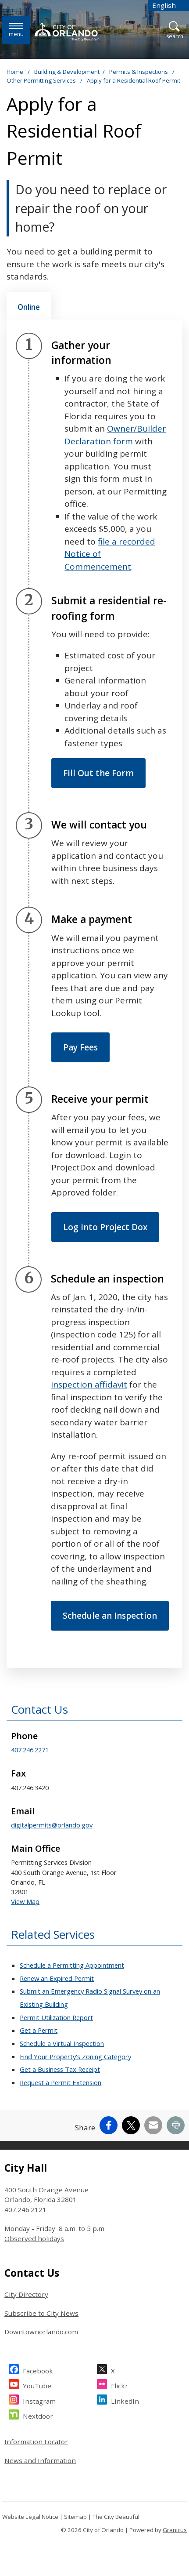  Describe the element at coordinates (75, 2056) in the screenshot. I see `Find Your Property's Zoning Category` at that location.